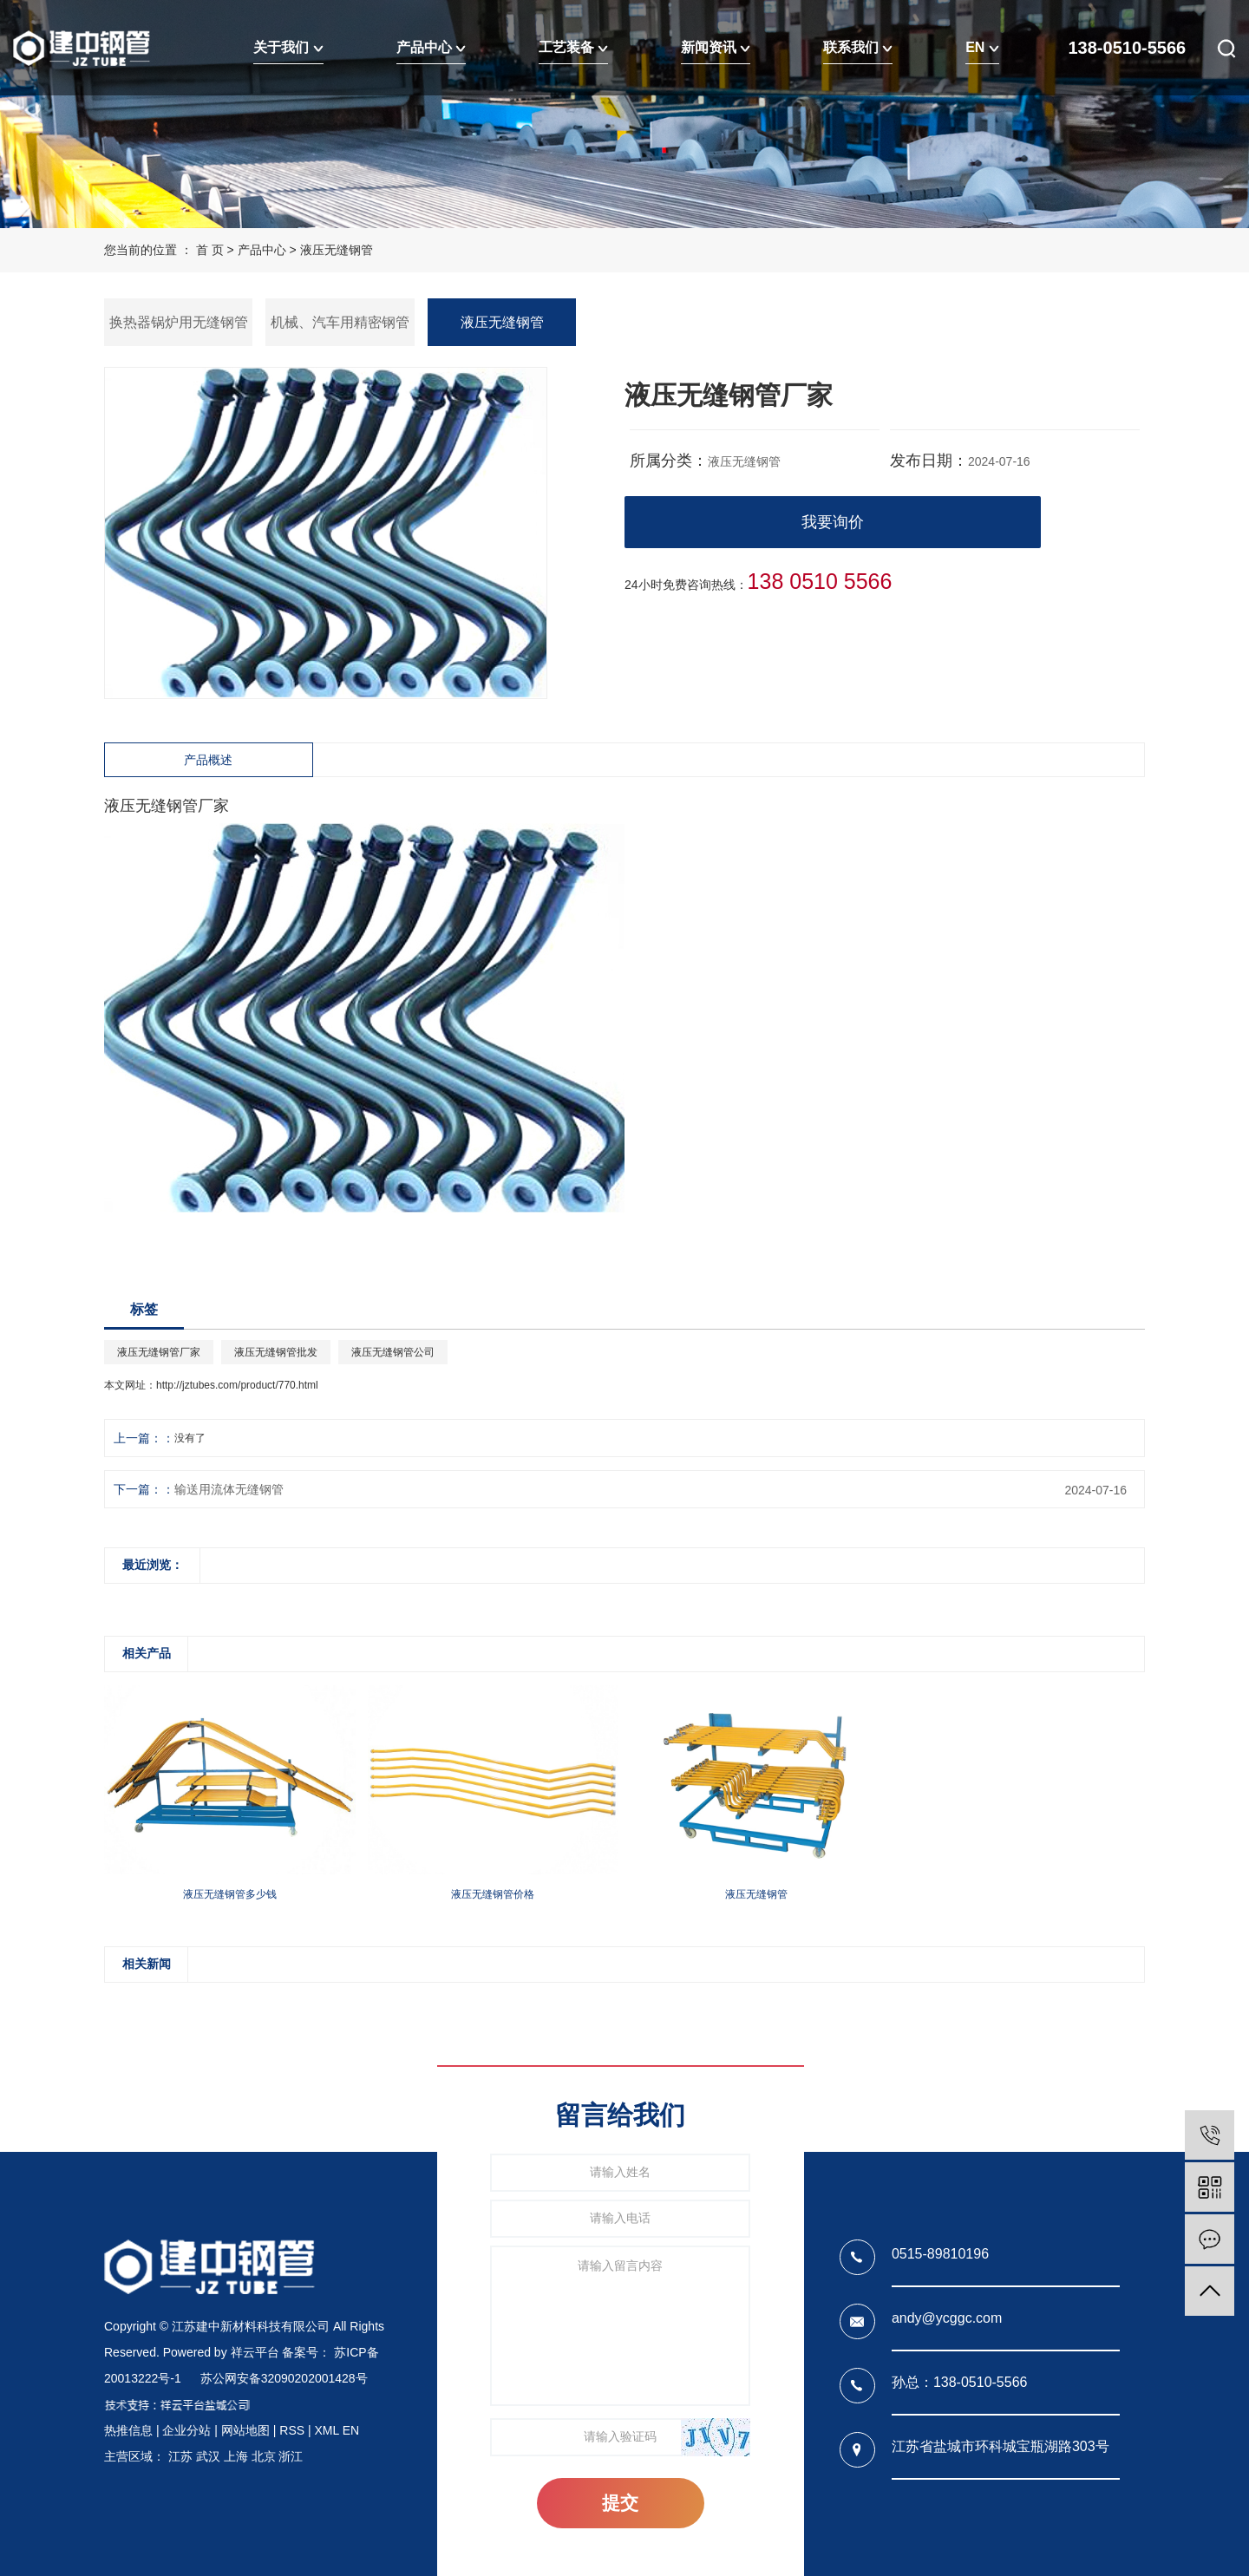  Describe the element at coordinates (326, 2430) in the screenshot. I see `XML` at that location.